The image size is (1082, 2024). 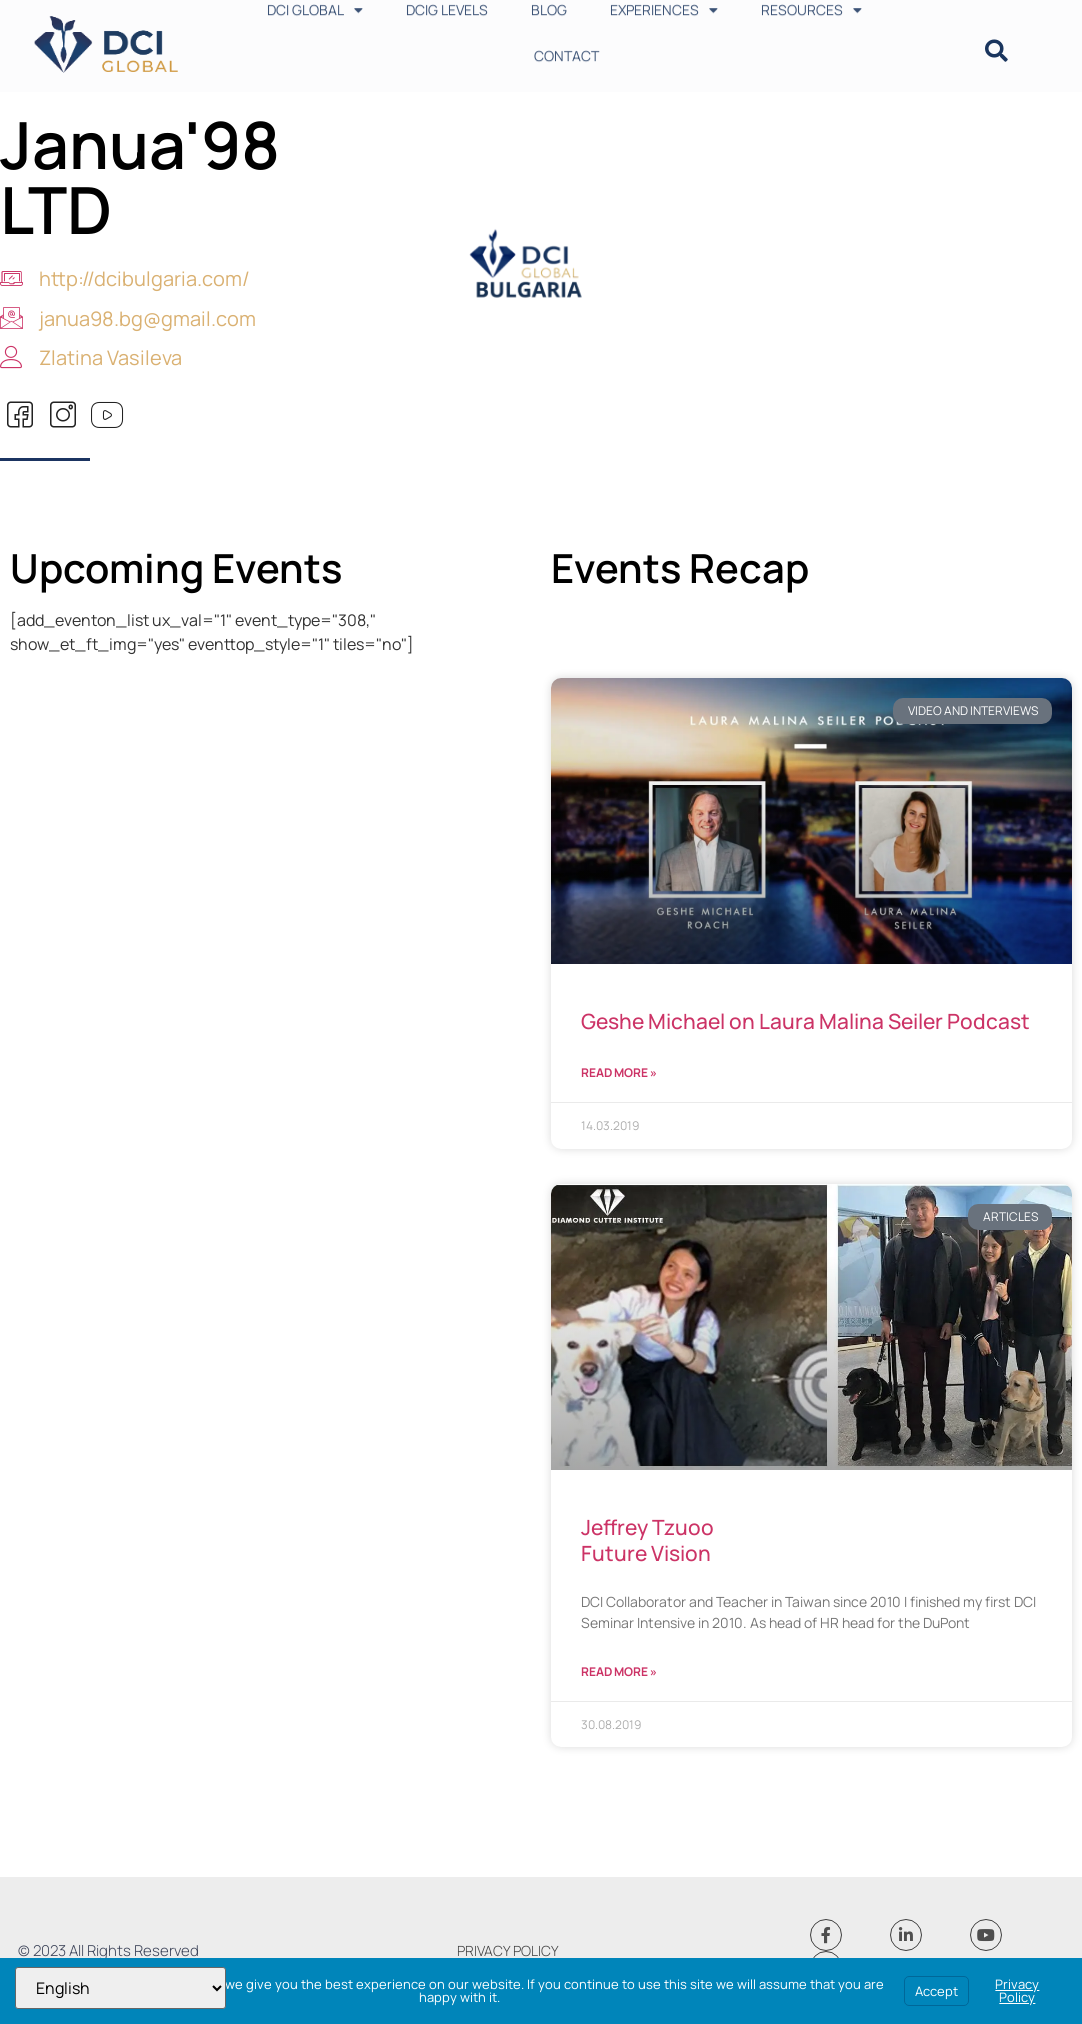 I want to click on [Select Language], so click(x=120, y=1988).